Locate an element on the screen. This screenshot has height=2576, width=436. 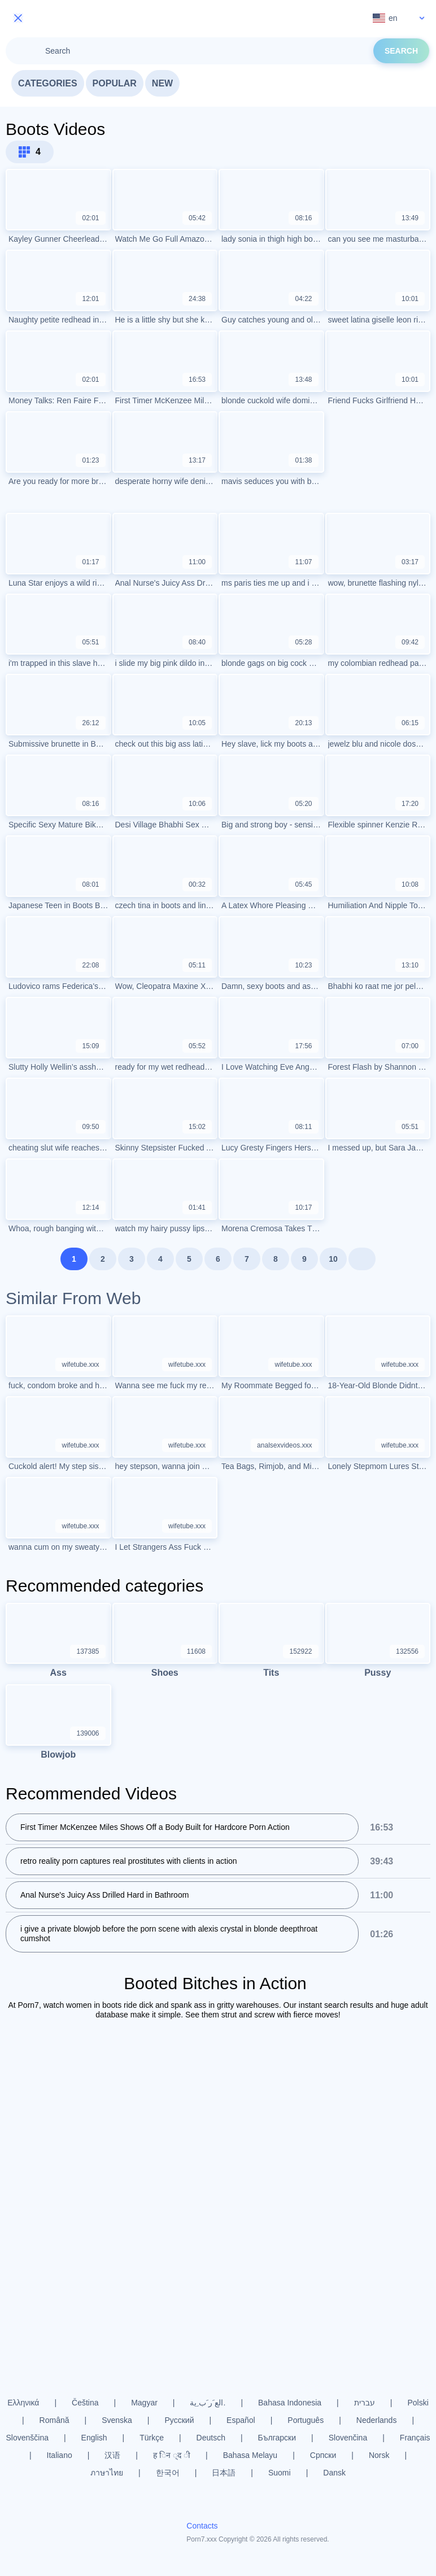
汉语 is located at coordinates (112, 2455).